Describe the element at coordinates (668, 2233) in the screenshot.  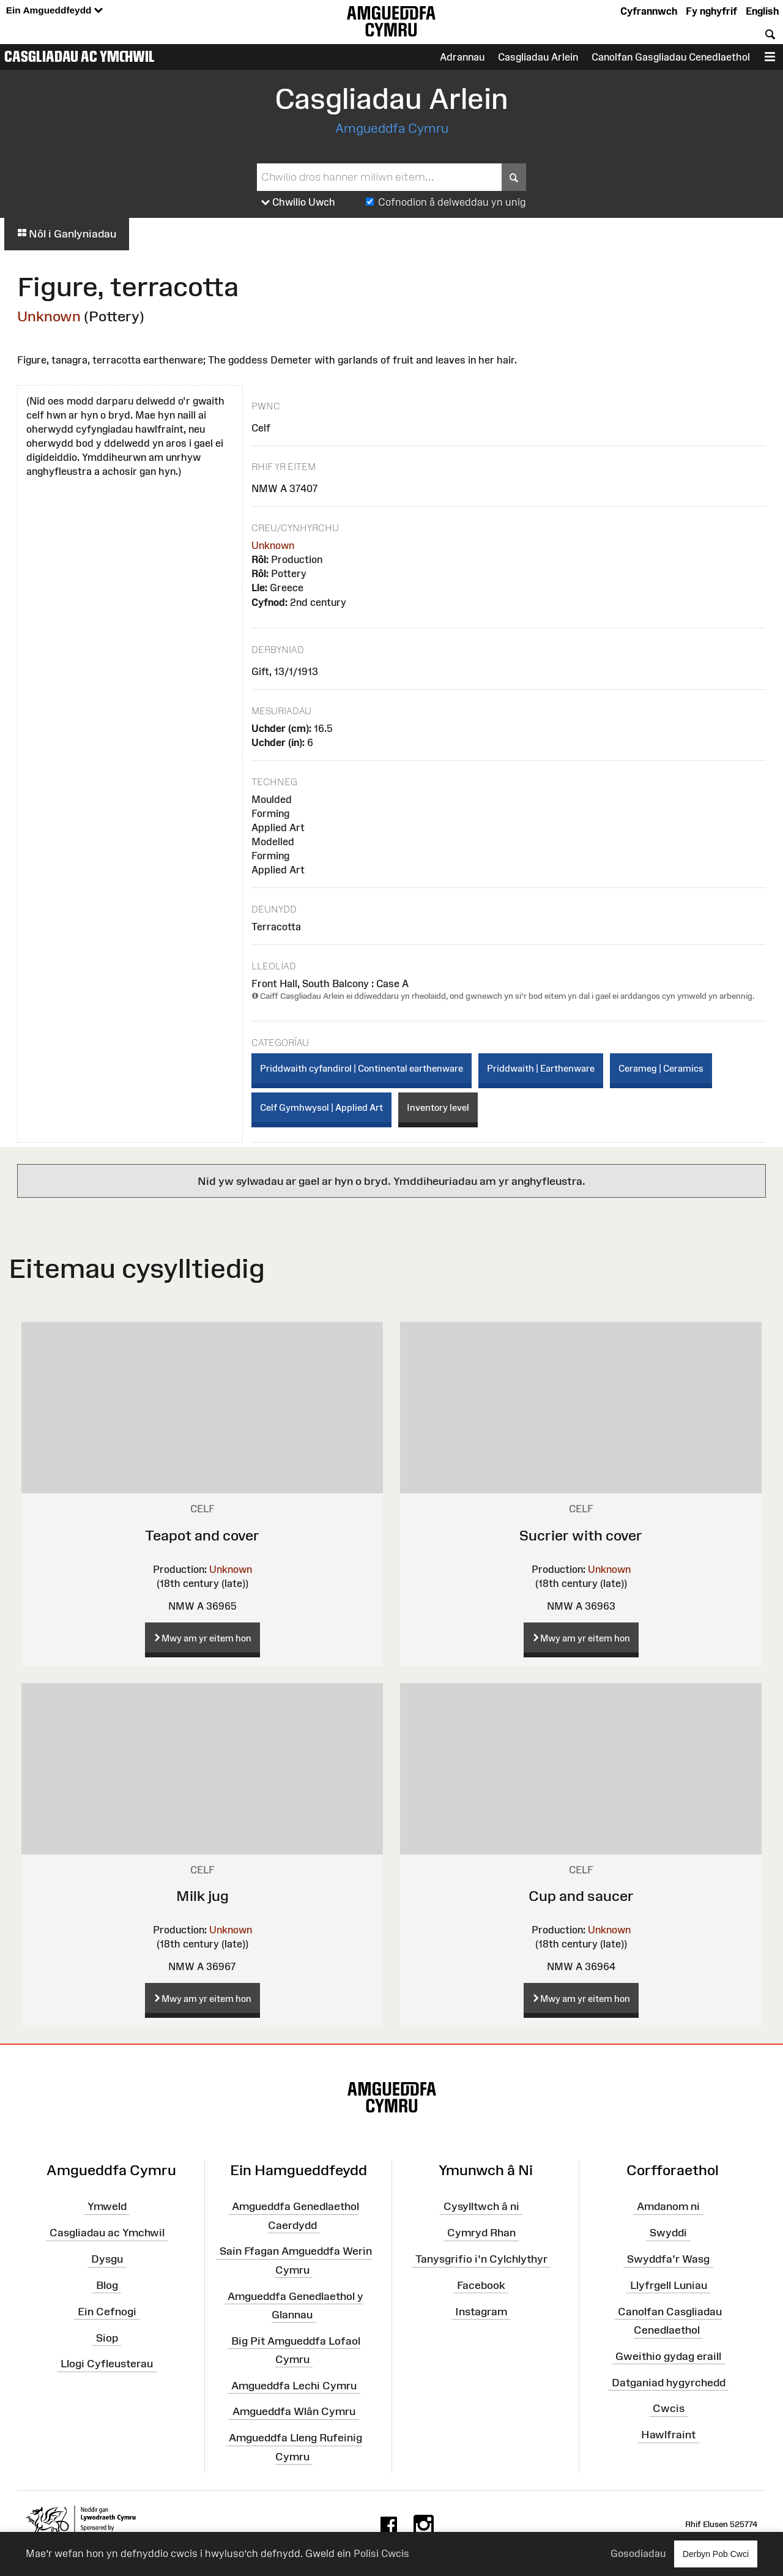
I see `Swyddi` at that location.